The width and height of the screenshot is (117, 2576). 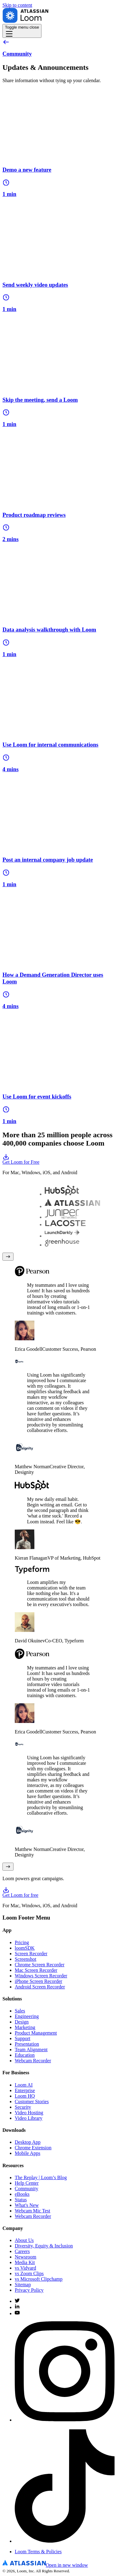 What do you see at coordinates (23, 2107) in the screenshot?
I see `Security` at bounding box center [23, 2107].